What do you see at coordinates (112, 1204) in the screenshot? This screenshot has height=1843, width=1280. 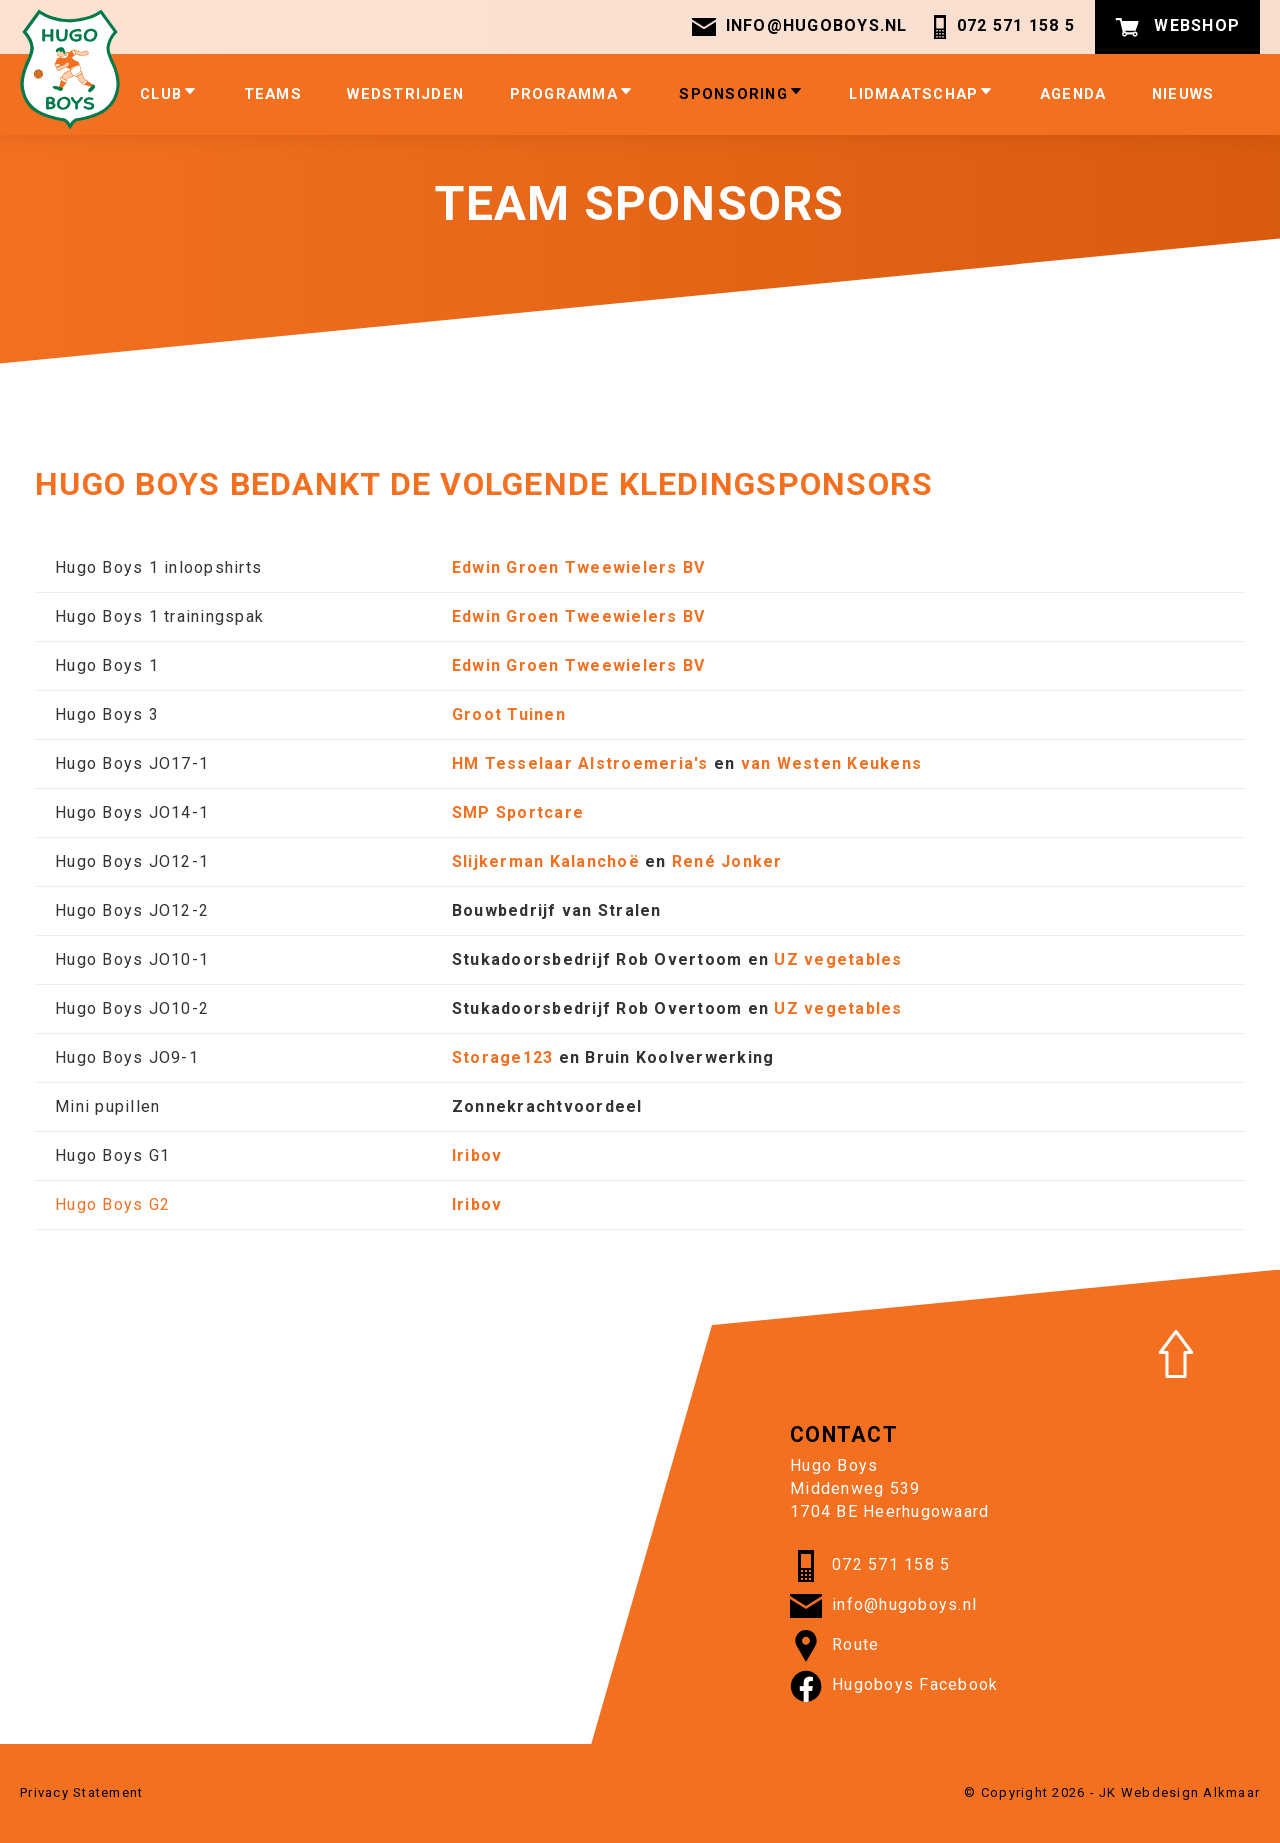 I see `Hugo Boys G2` at bounding box center [112, 1204].